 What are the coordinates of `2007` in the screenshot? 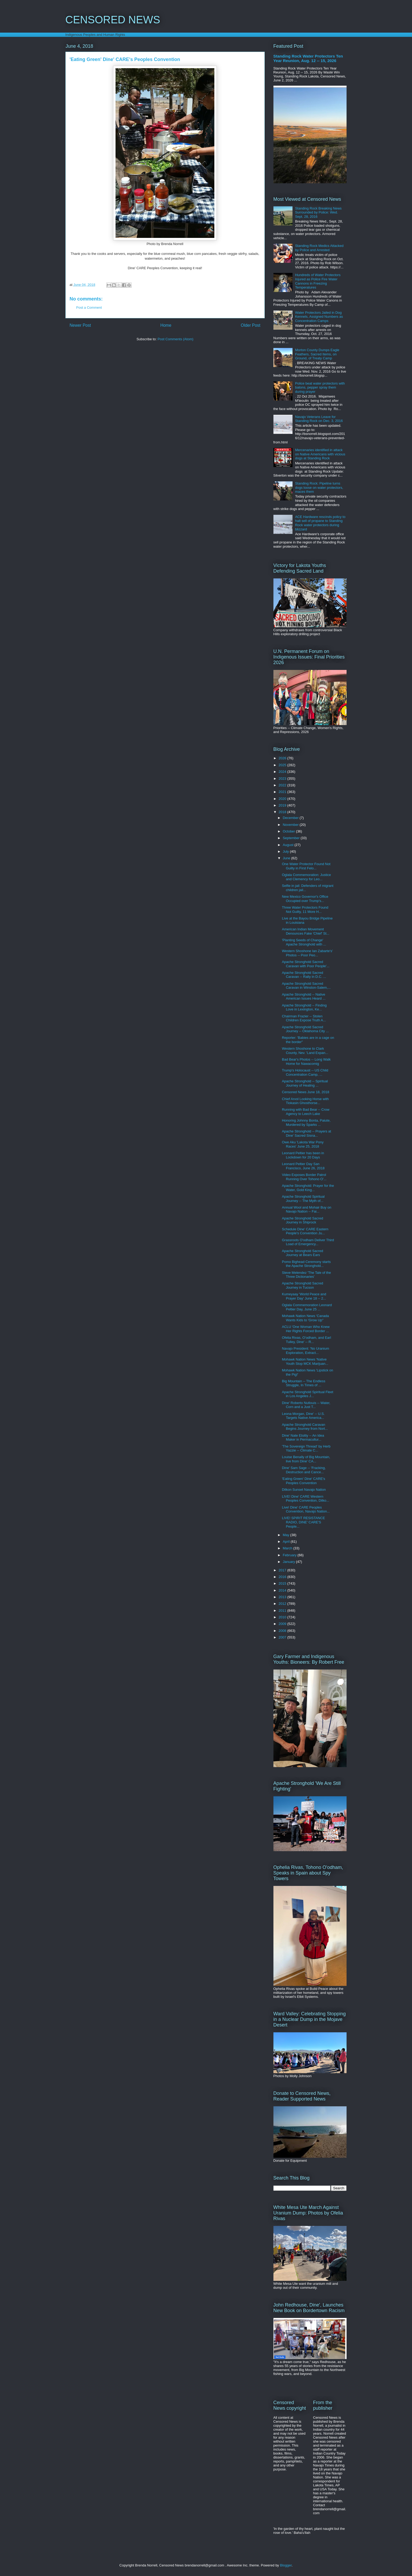 It's located at (283, 1637).